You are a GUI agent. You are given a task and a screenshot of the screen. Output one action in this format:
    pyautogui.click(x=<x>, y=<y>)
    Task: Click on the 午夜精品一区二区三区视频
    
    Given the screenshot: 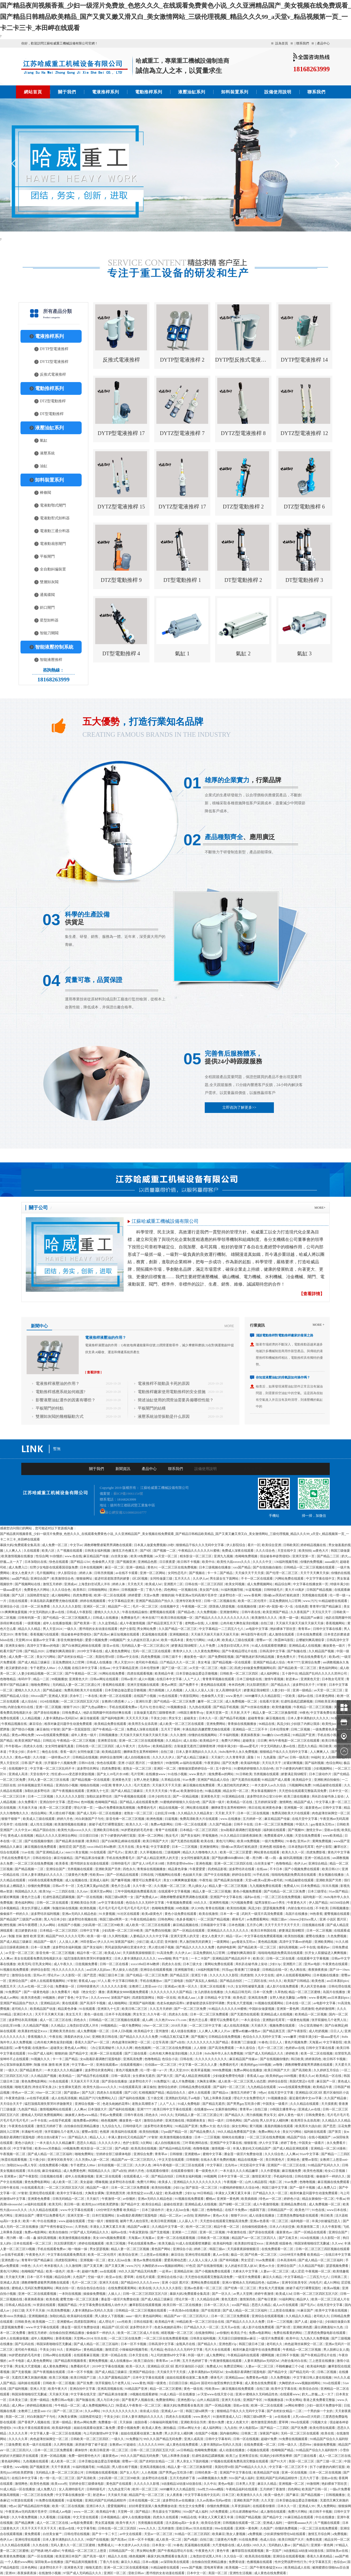 What is the action you would take?
    pyautogui.click(x=312, y=1707)
    